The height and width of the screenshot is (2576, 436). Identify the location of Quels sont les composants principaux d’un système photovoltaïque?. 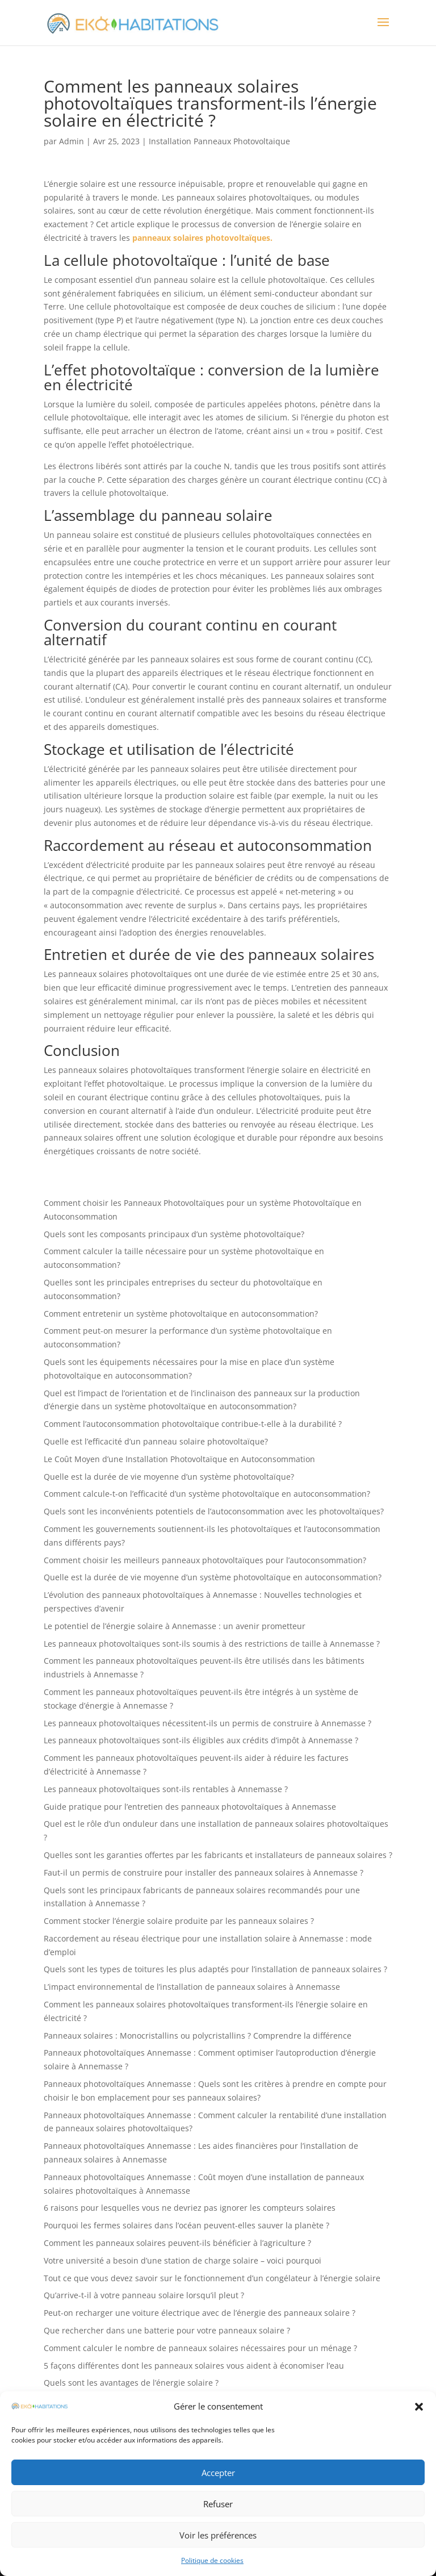
(174, 1234).